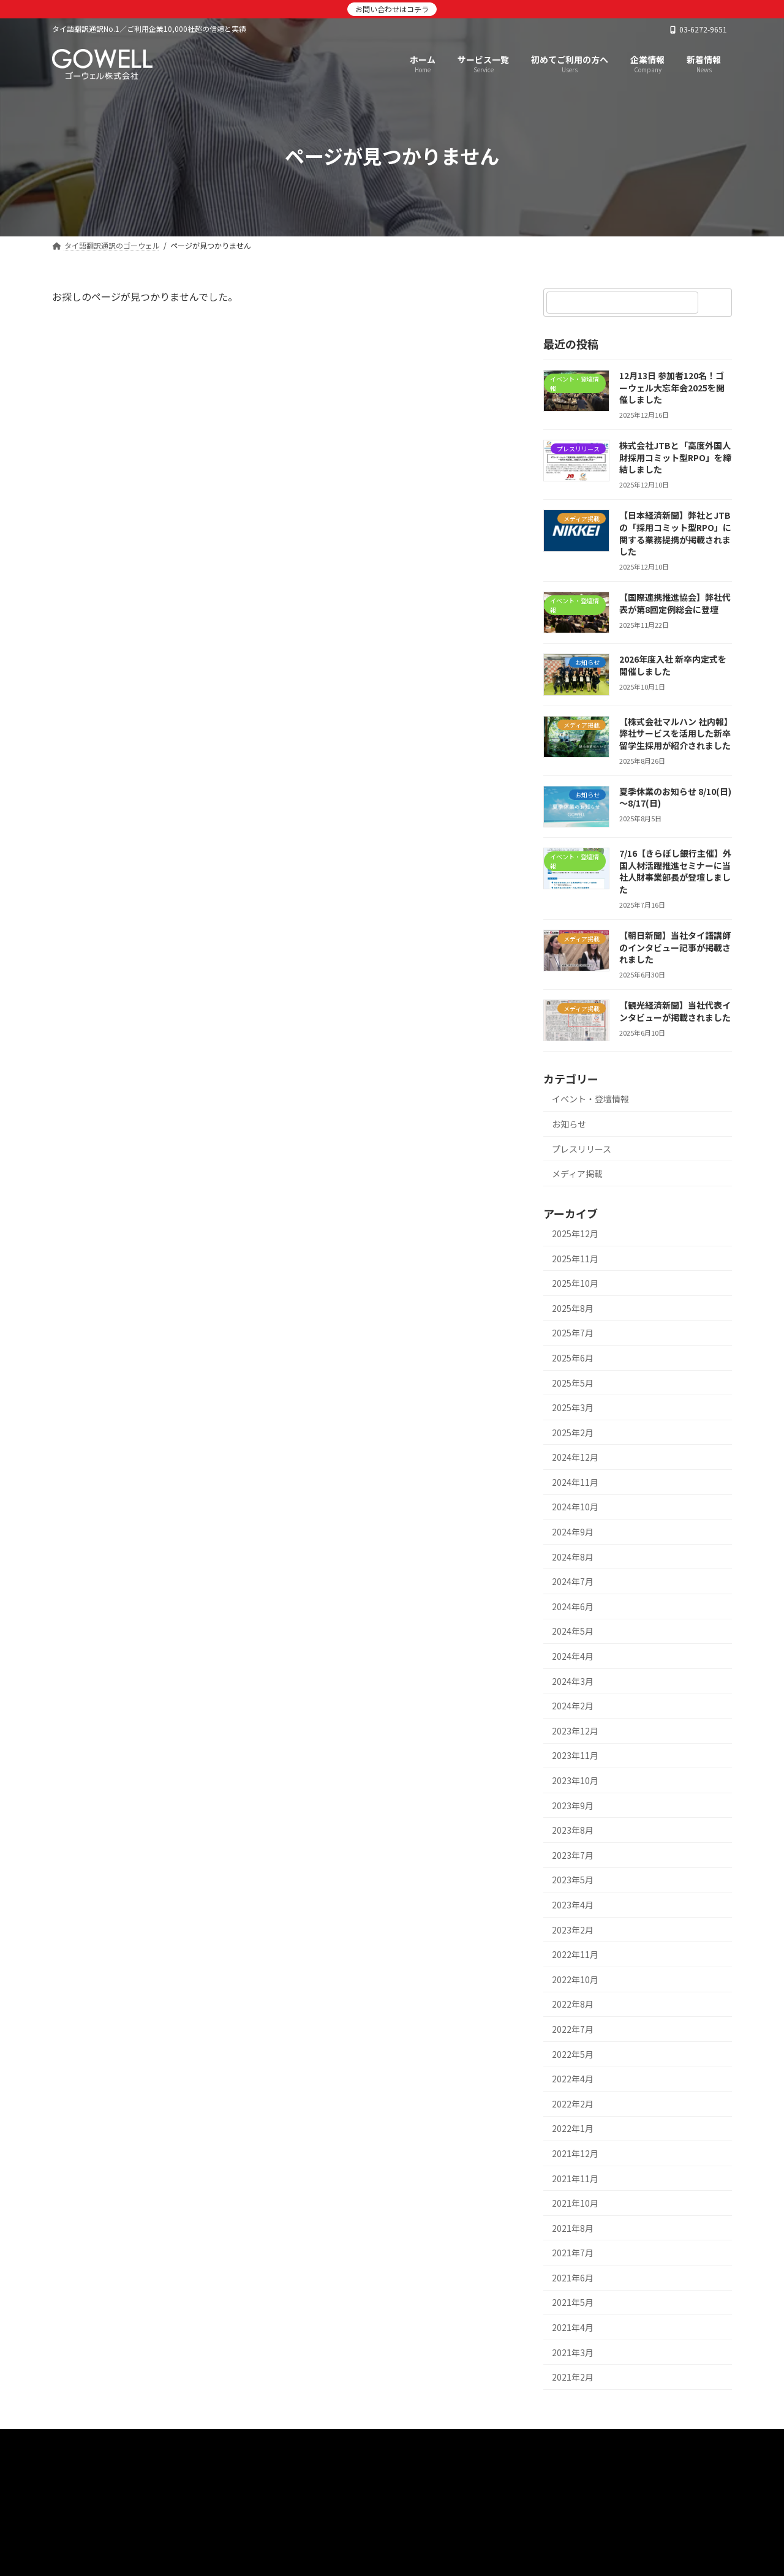 This screenshot has height=2576, width=784. I want to click on 2024年5月, so click(573, 1631).